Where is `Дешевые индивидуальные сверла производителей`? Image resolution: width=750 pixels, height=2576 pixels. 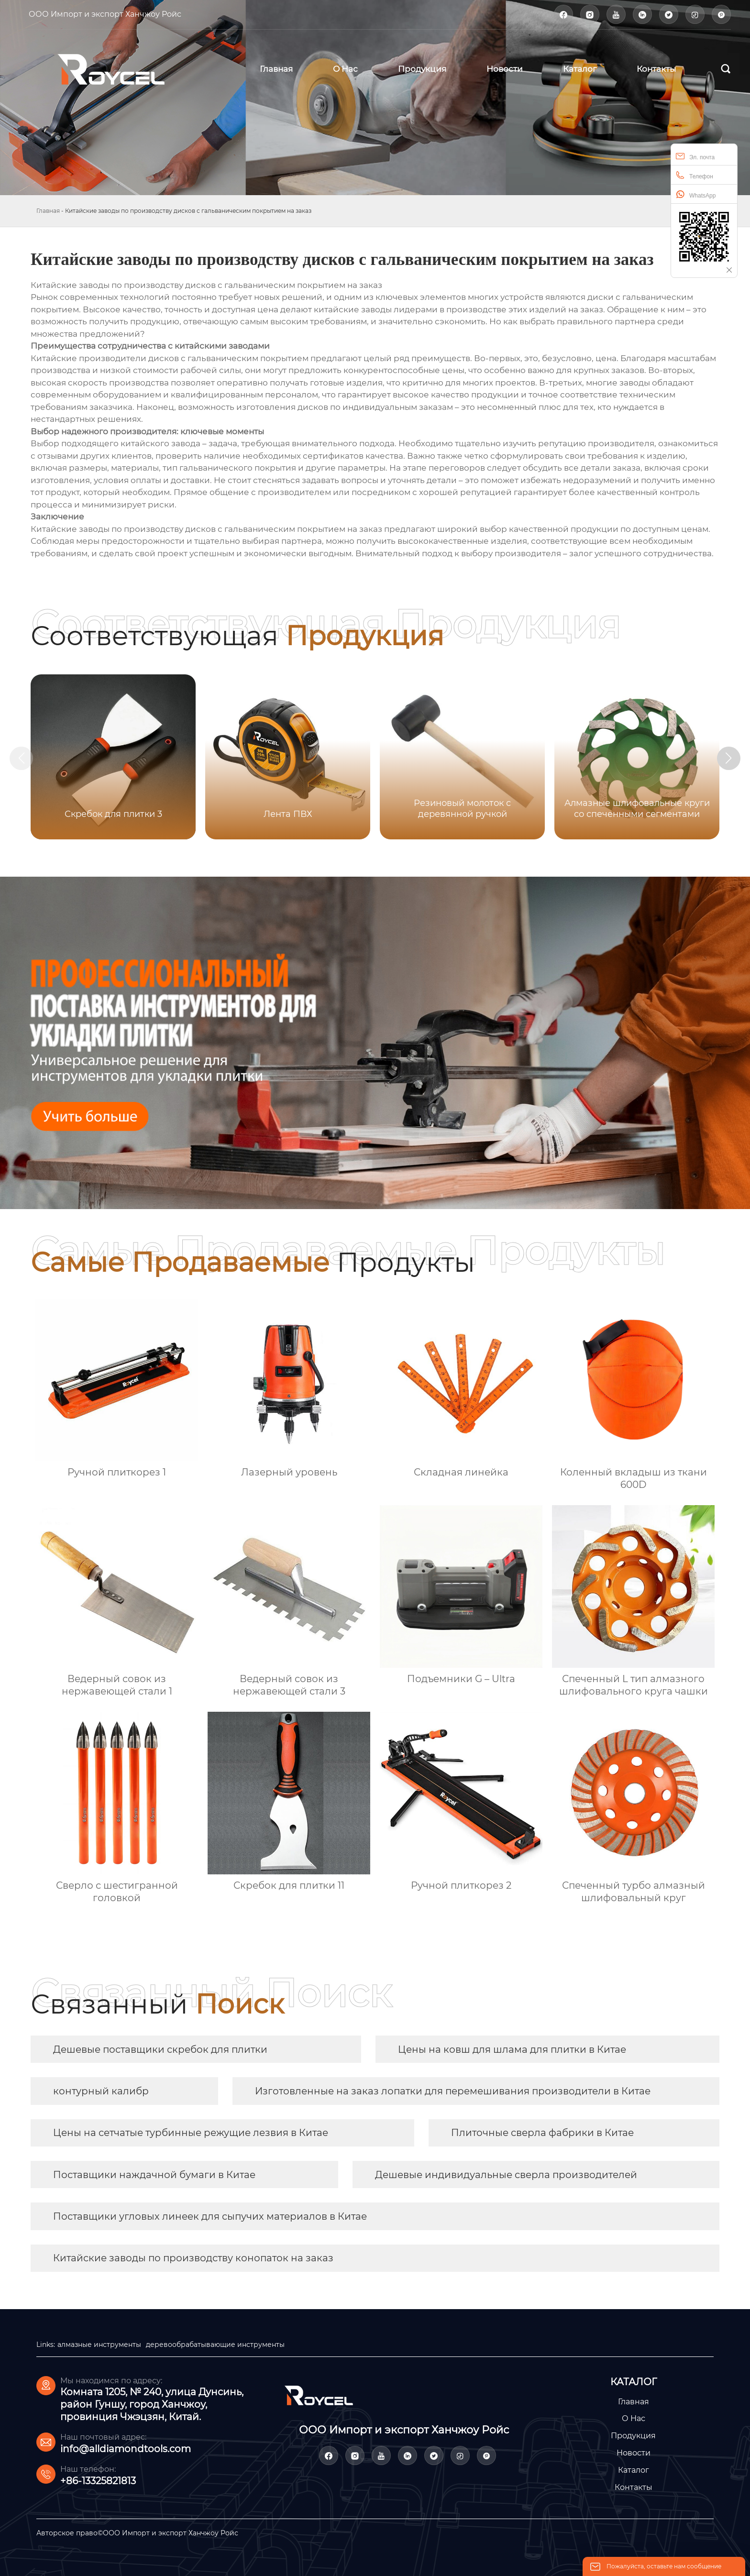 Дешевые индивидуальные сверла производителей is located at coordinates (506, 2174).